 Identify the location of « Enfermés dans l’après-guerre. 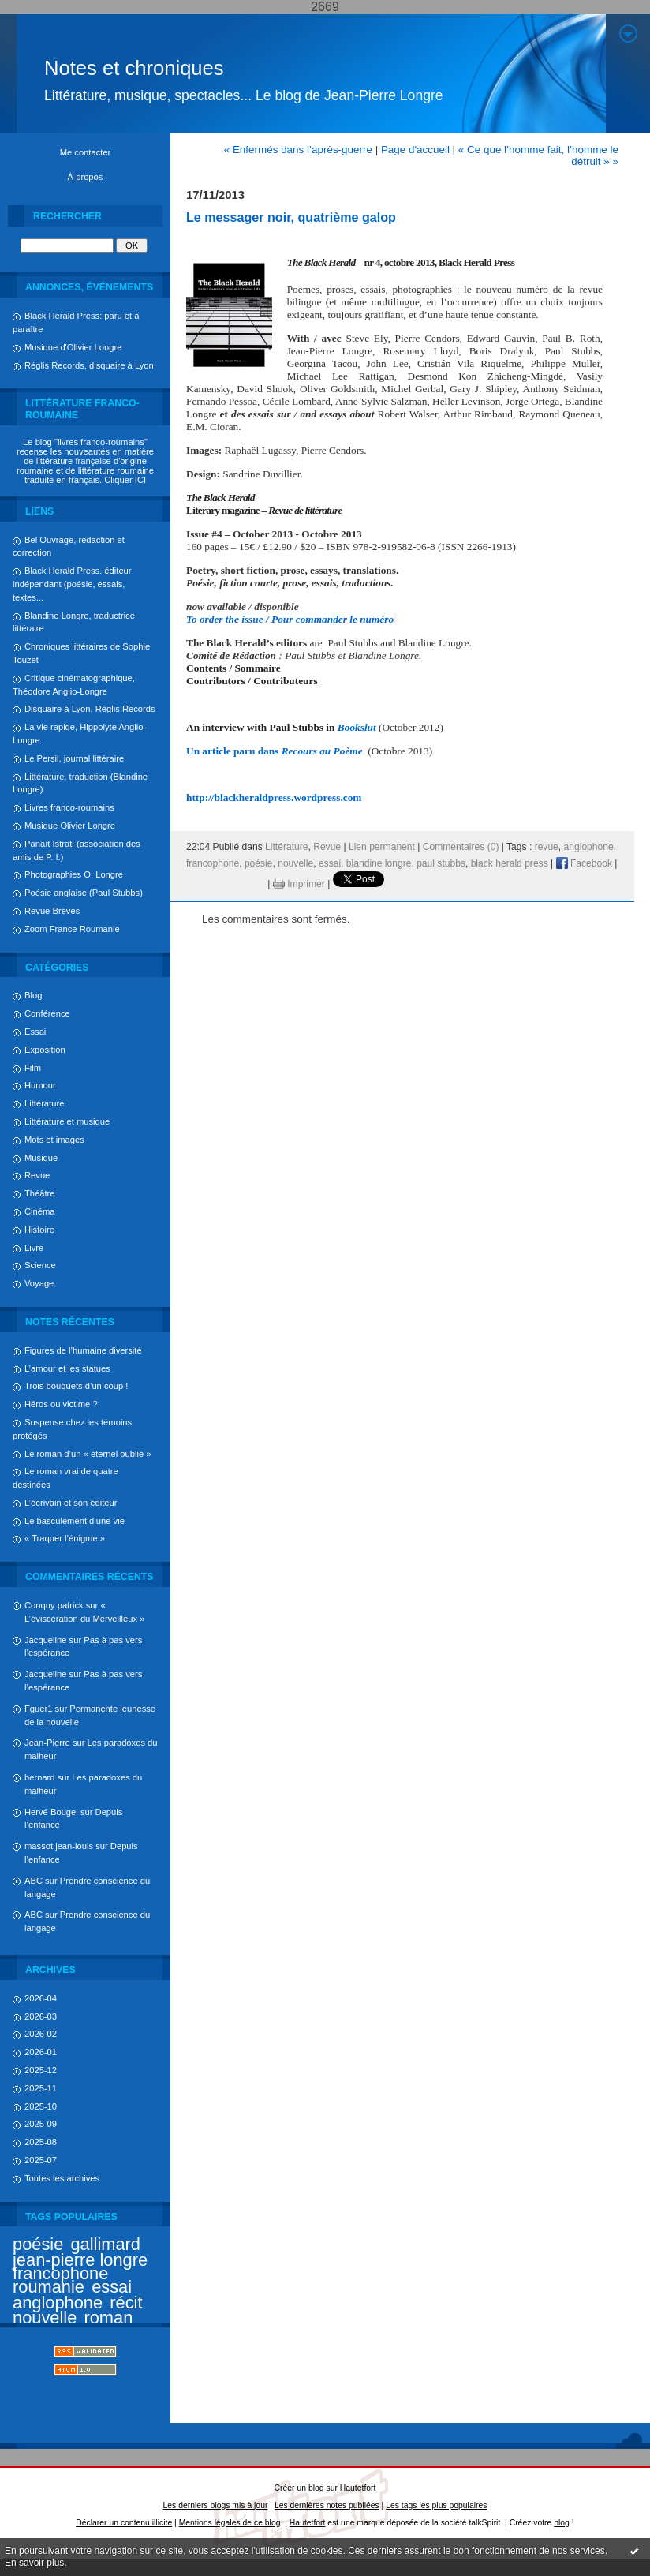
(298, 149).